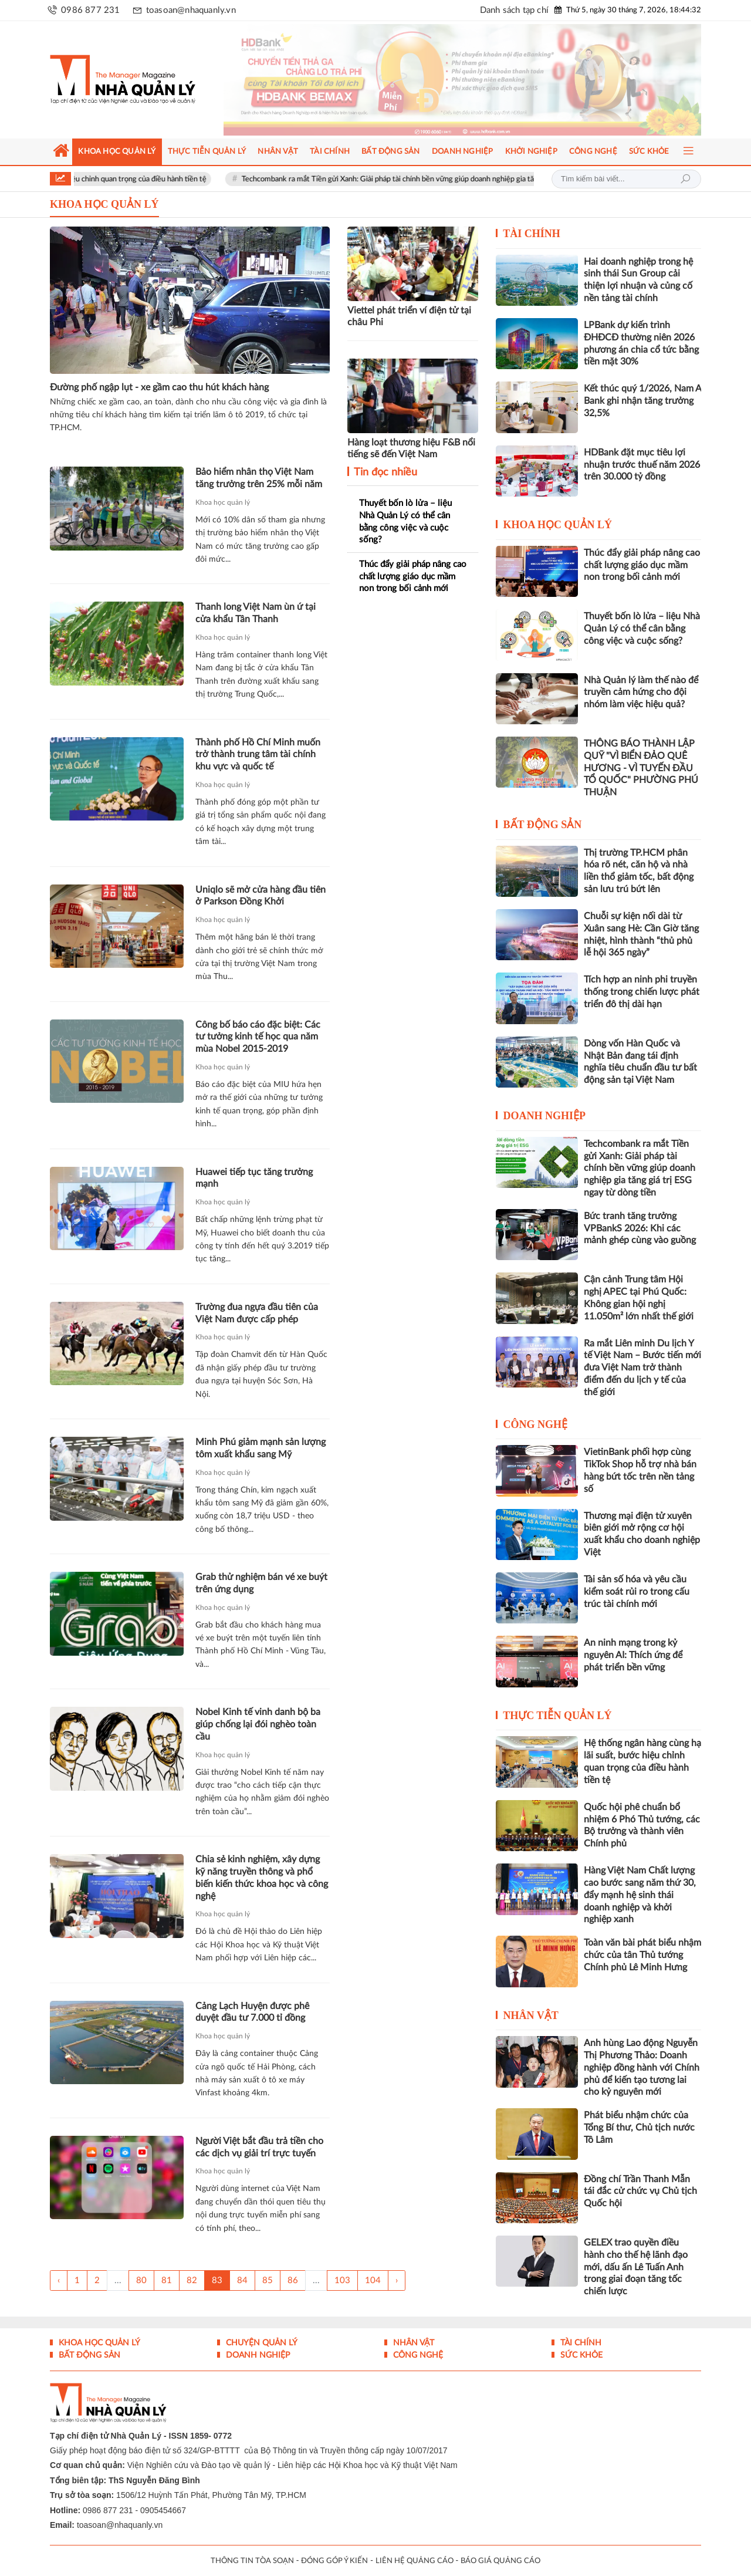  I want to click on GELEX trao quyền điều hành cho thế hệ lãnh đạo mới, dấu ấn Lê Tuấn Anh trong giai đoạn tăng tốc chiến lược, so click(636, 2267).